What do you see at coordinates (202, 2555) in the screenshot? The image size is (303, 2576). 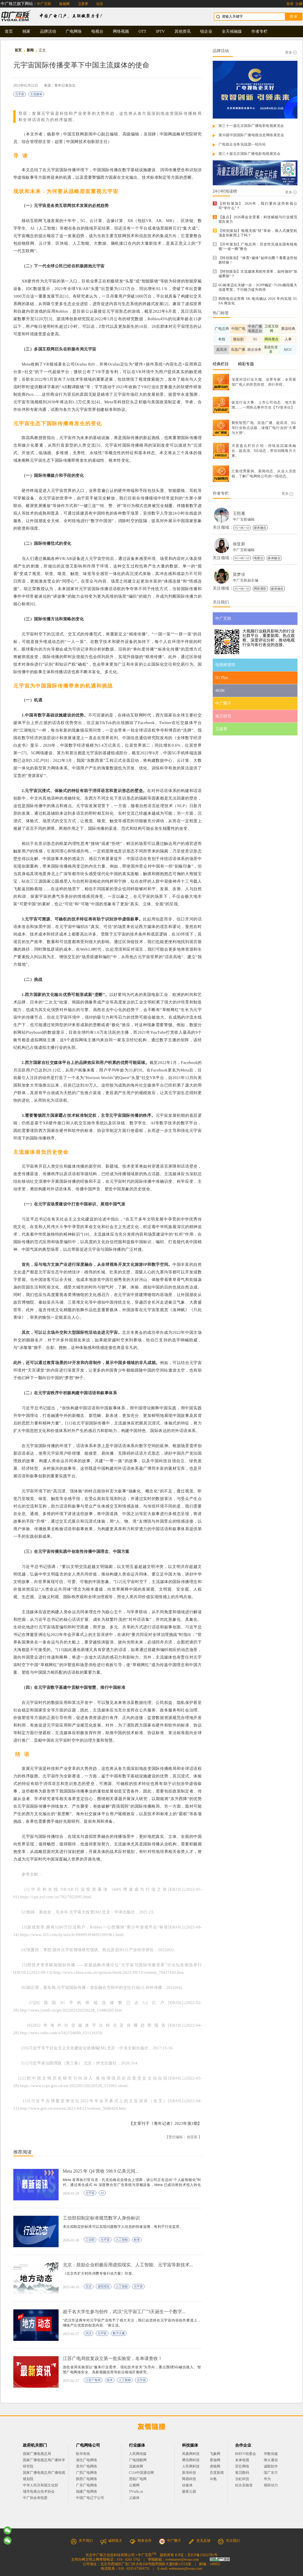 I see `京ICP备15022781号` at bounding box center [202, 2555].